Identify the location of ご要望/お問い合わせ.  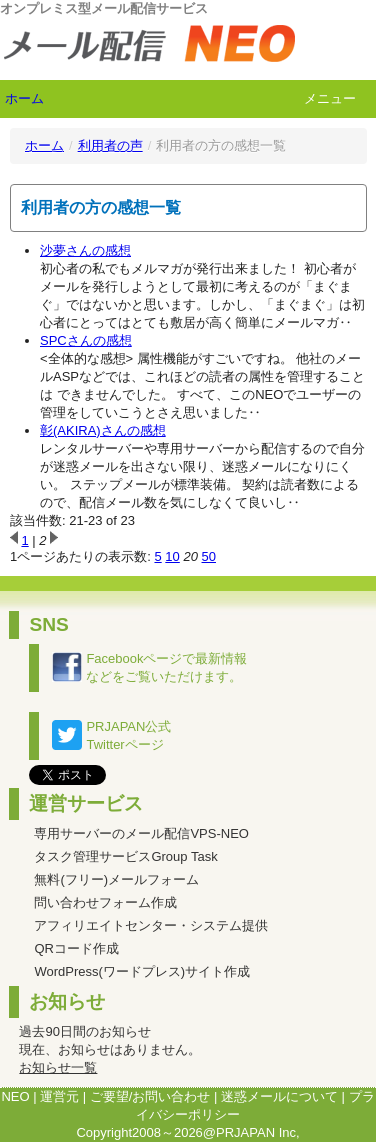
(150, 1096).